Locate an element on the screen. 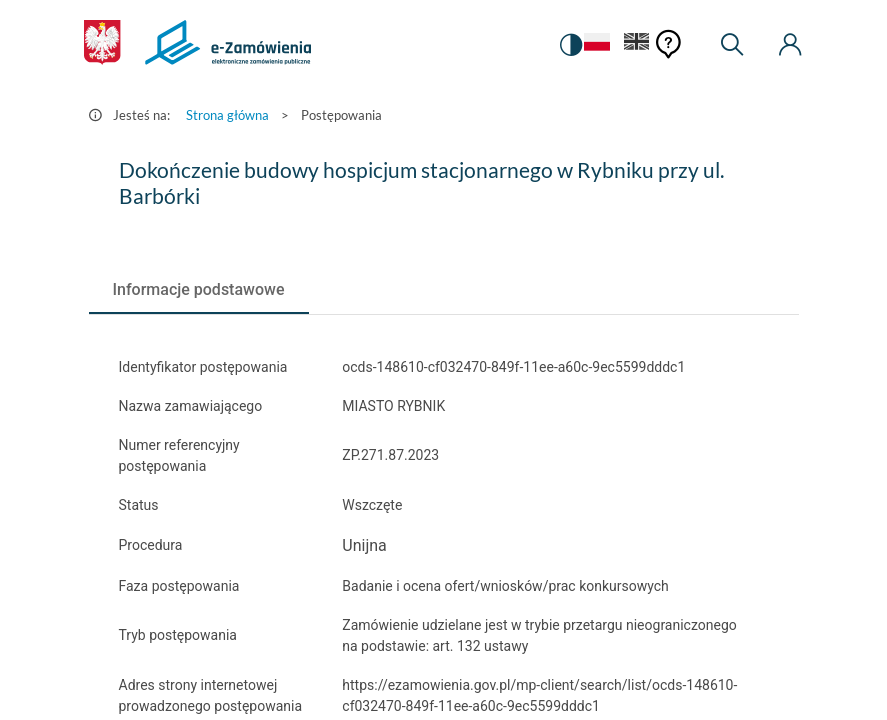 Image resolution: width=887 pixels, height=720 pixels. [tab] is located at coordinates (199, 290).